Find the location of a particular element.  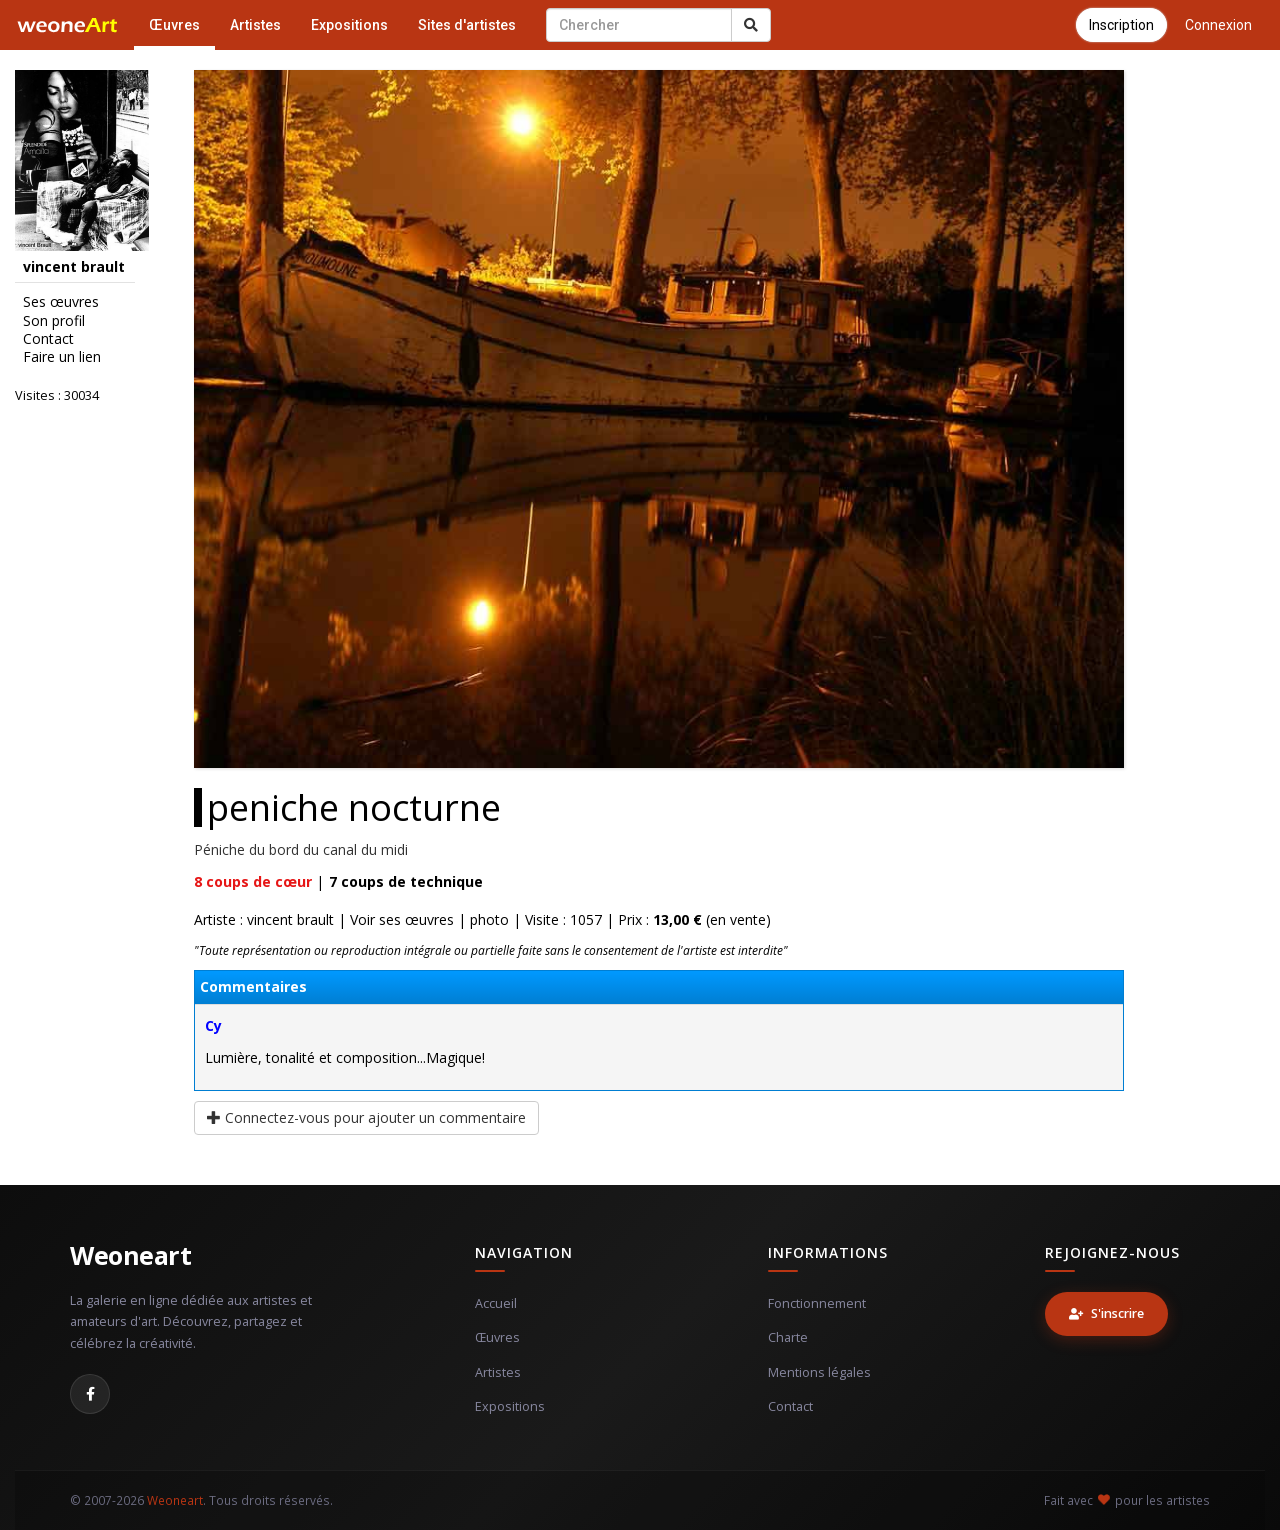

Son profil is located at coordinates (54, 321).